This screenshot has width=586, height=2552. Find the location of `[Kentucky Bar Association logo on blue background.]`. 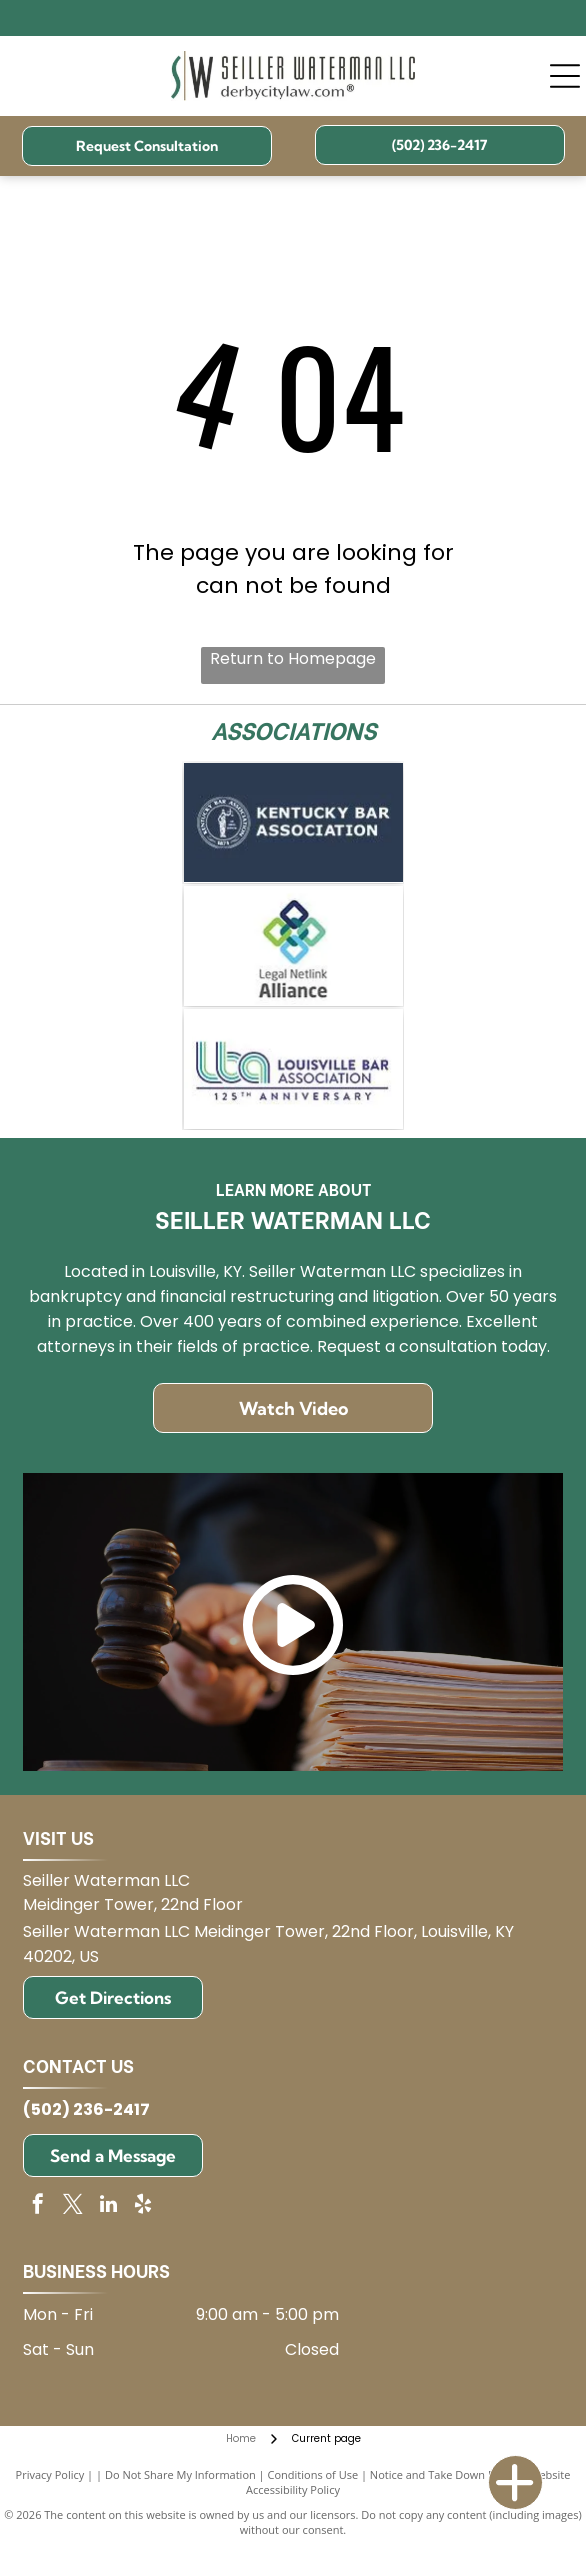

[Kentucky Bar Association logo on blue background.] is located at coordinates (293, 823).